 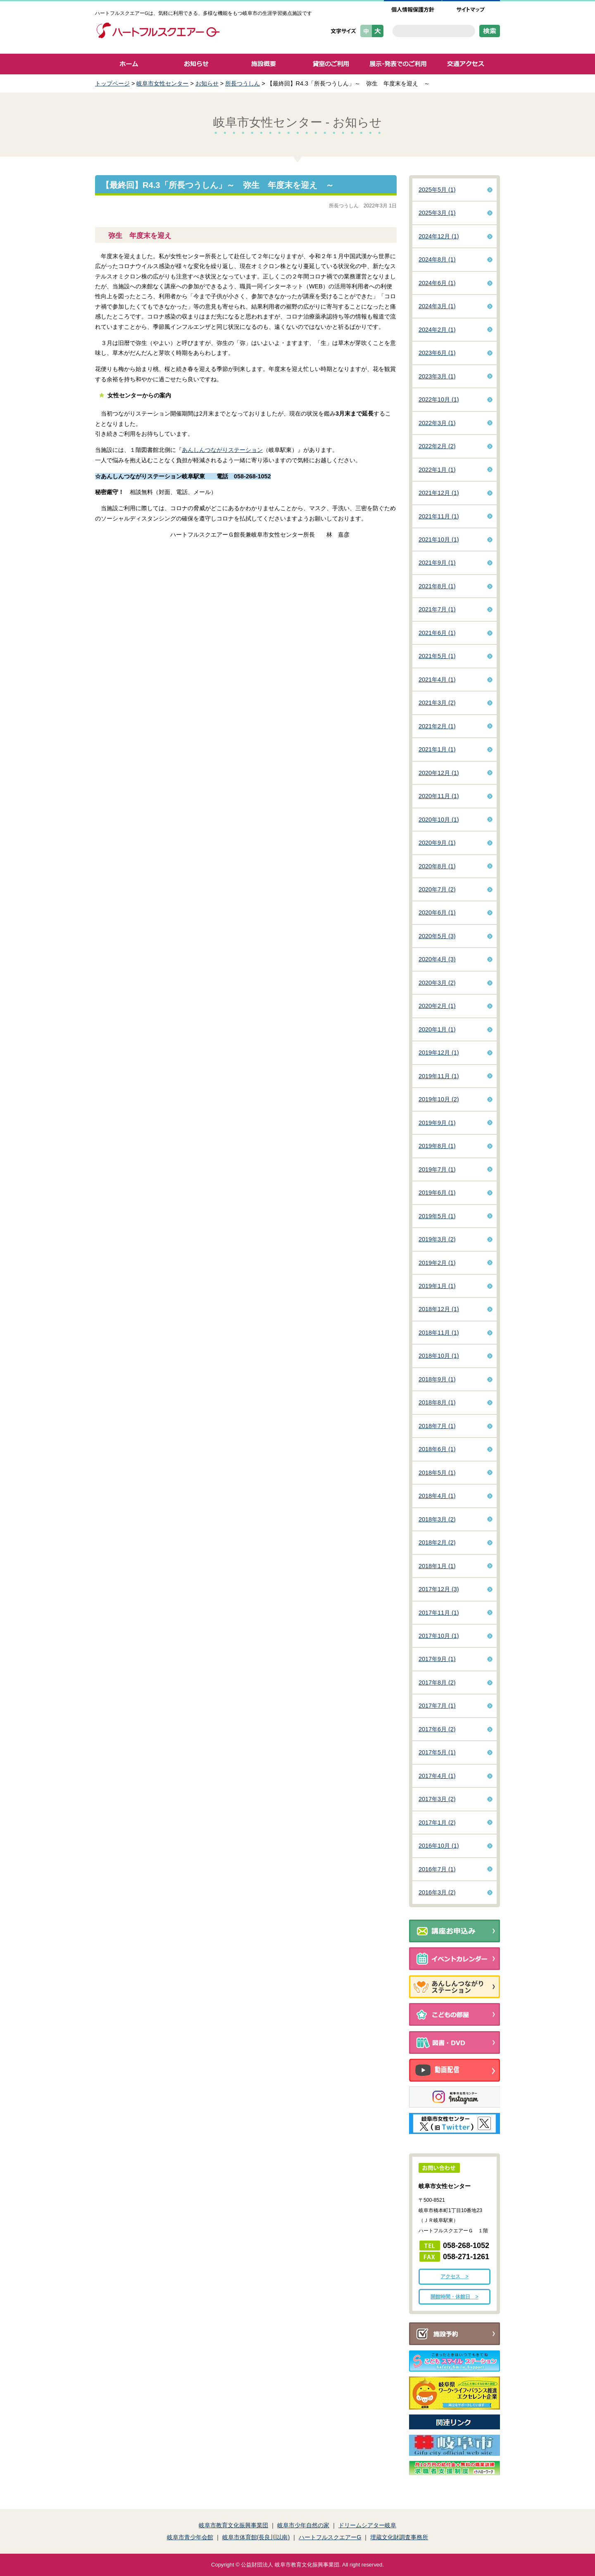 What do you see at coordinates (439, 1309) in the screenshot?
I see `2018年12月 (1)` at bounding box center [439, 1309].